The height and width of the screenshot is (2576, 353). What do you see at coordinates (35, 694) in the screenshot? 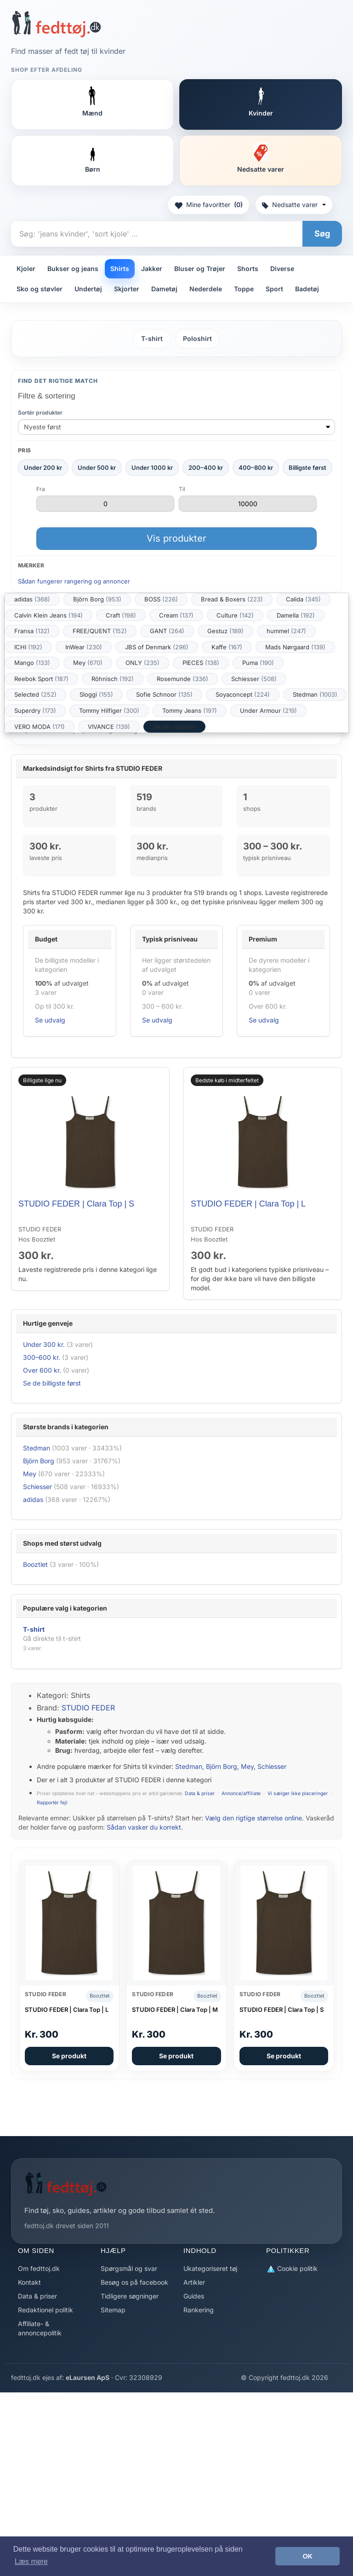
I see `Selected` at bounding box center [35, 694].